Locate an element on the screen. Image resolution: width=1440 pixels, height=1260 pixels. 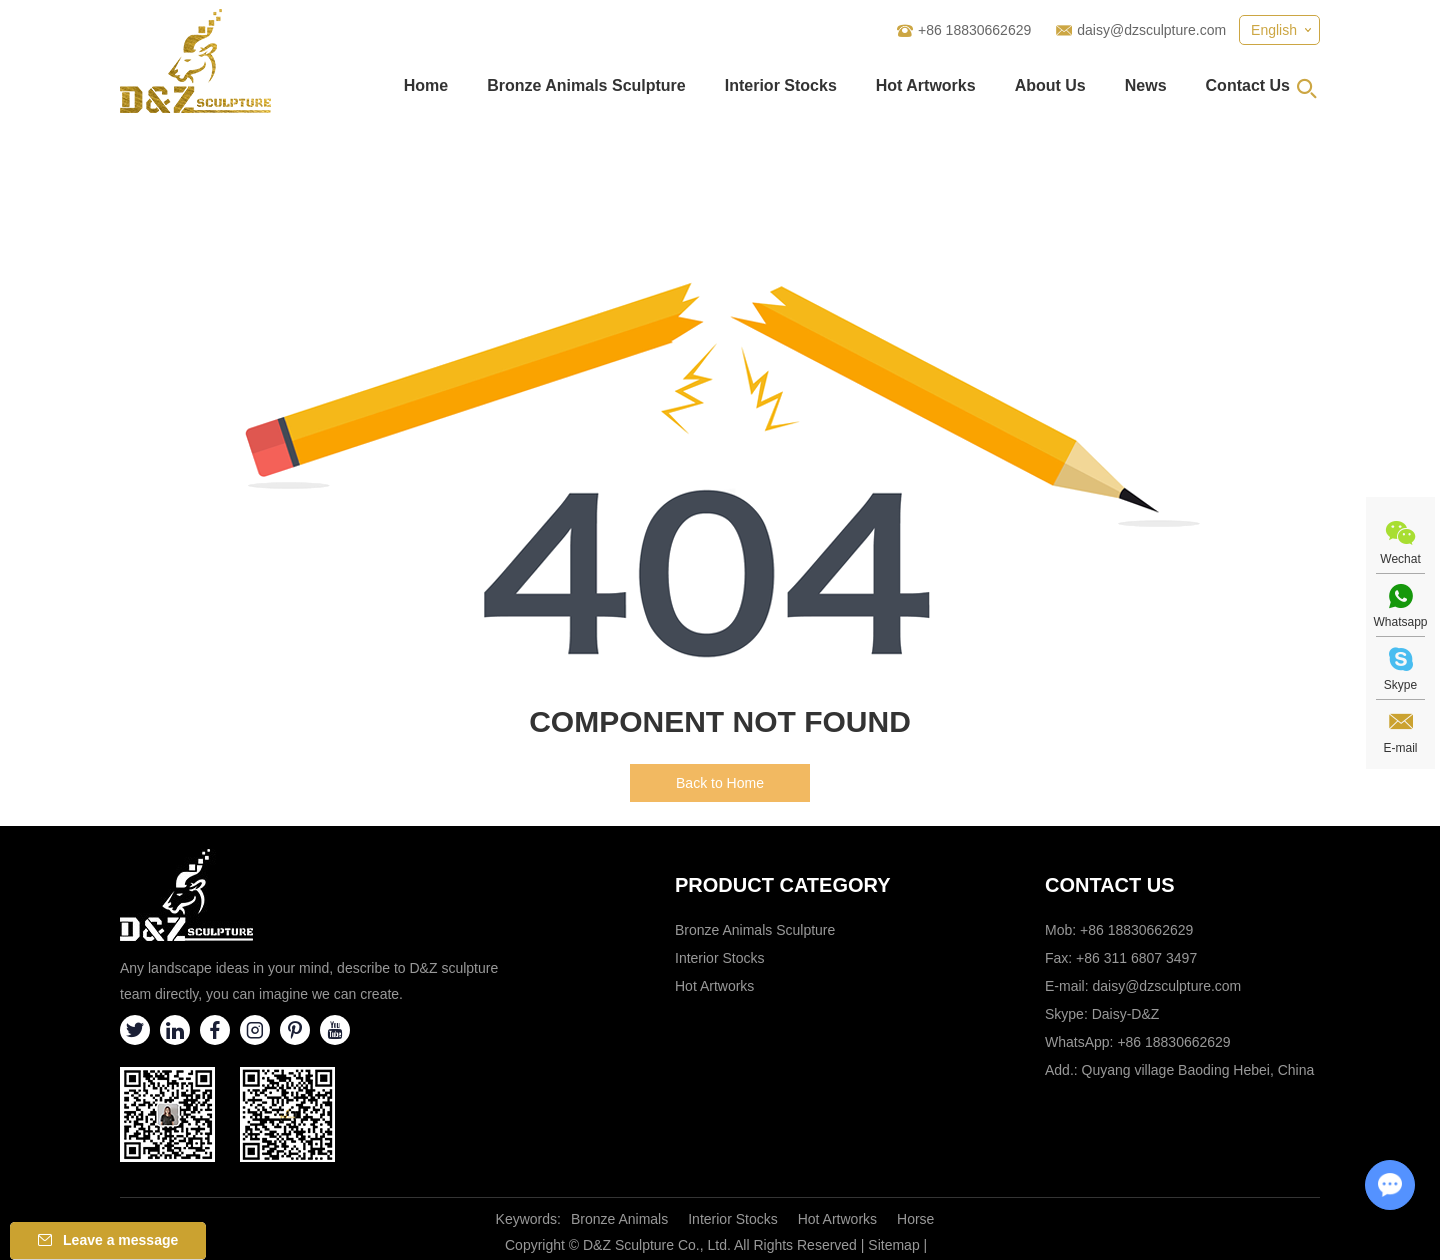
Whatsapp is located at coordinates (1400, 622).